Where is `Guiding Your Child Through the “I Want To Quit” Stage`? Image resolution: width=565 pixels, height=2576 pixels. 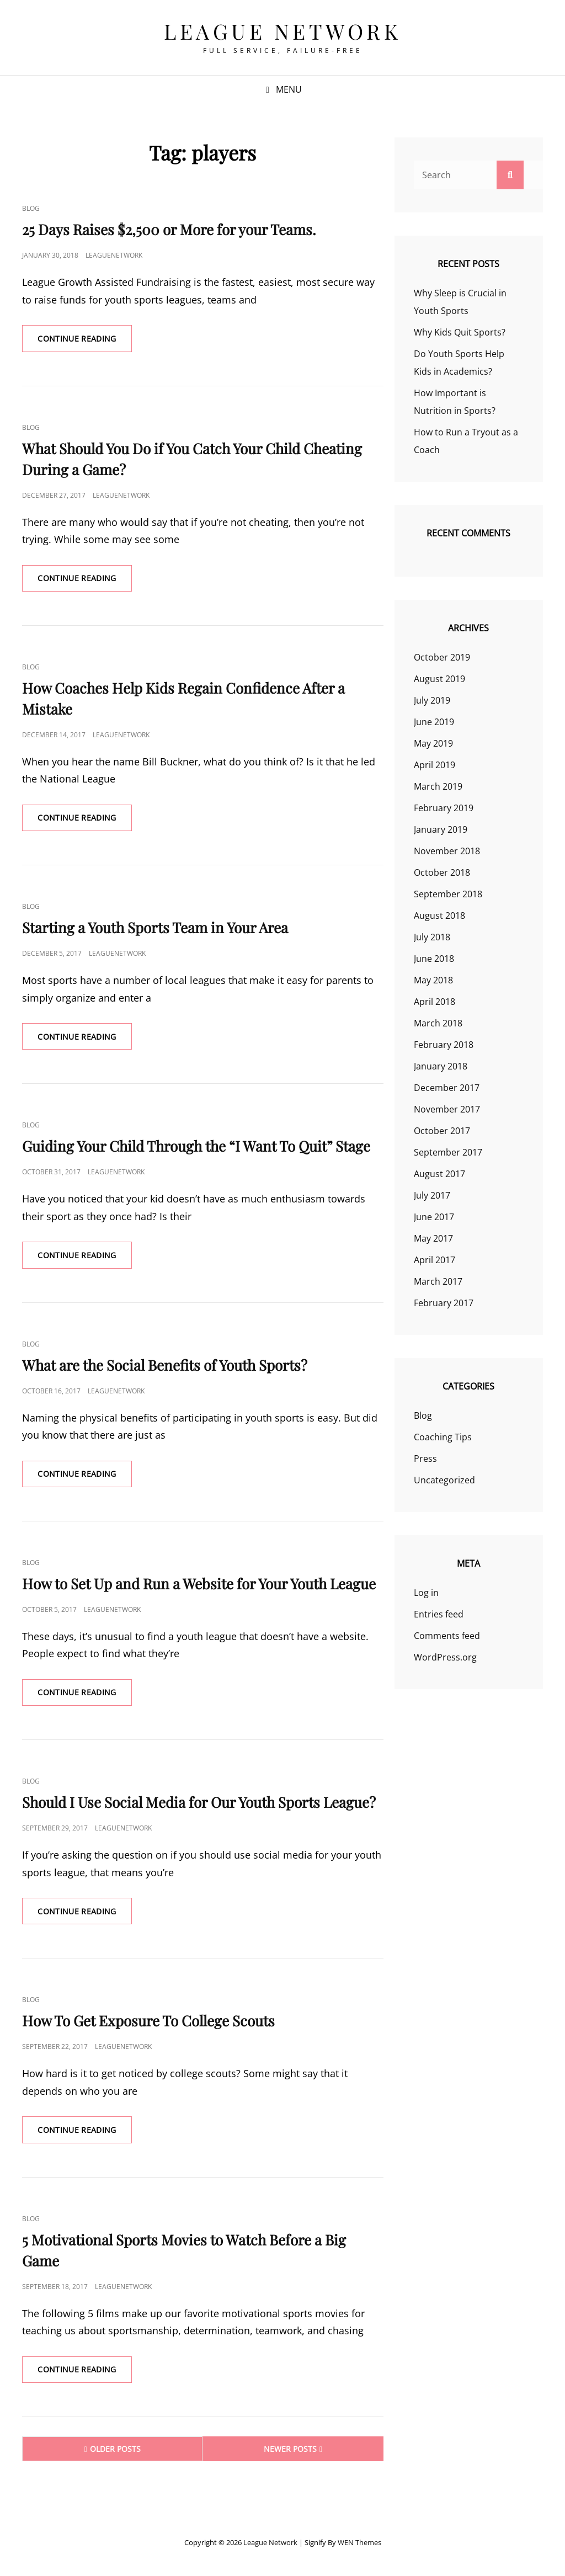
Guiding Your Child Through the “I Want To Quit” Stage is located at coordinates (196, 1147).